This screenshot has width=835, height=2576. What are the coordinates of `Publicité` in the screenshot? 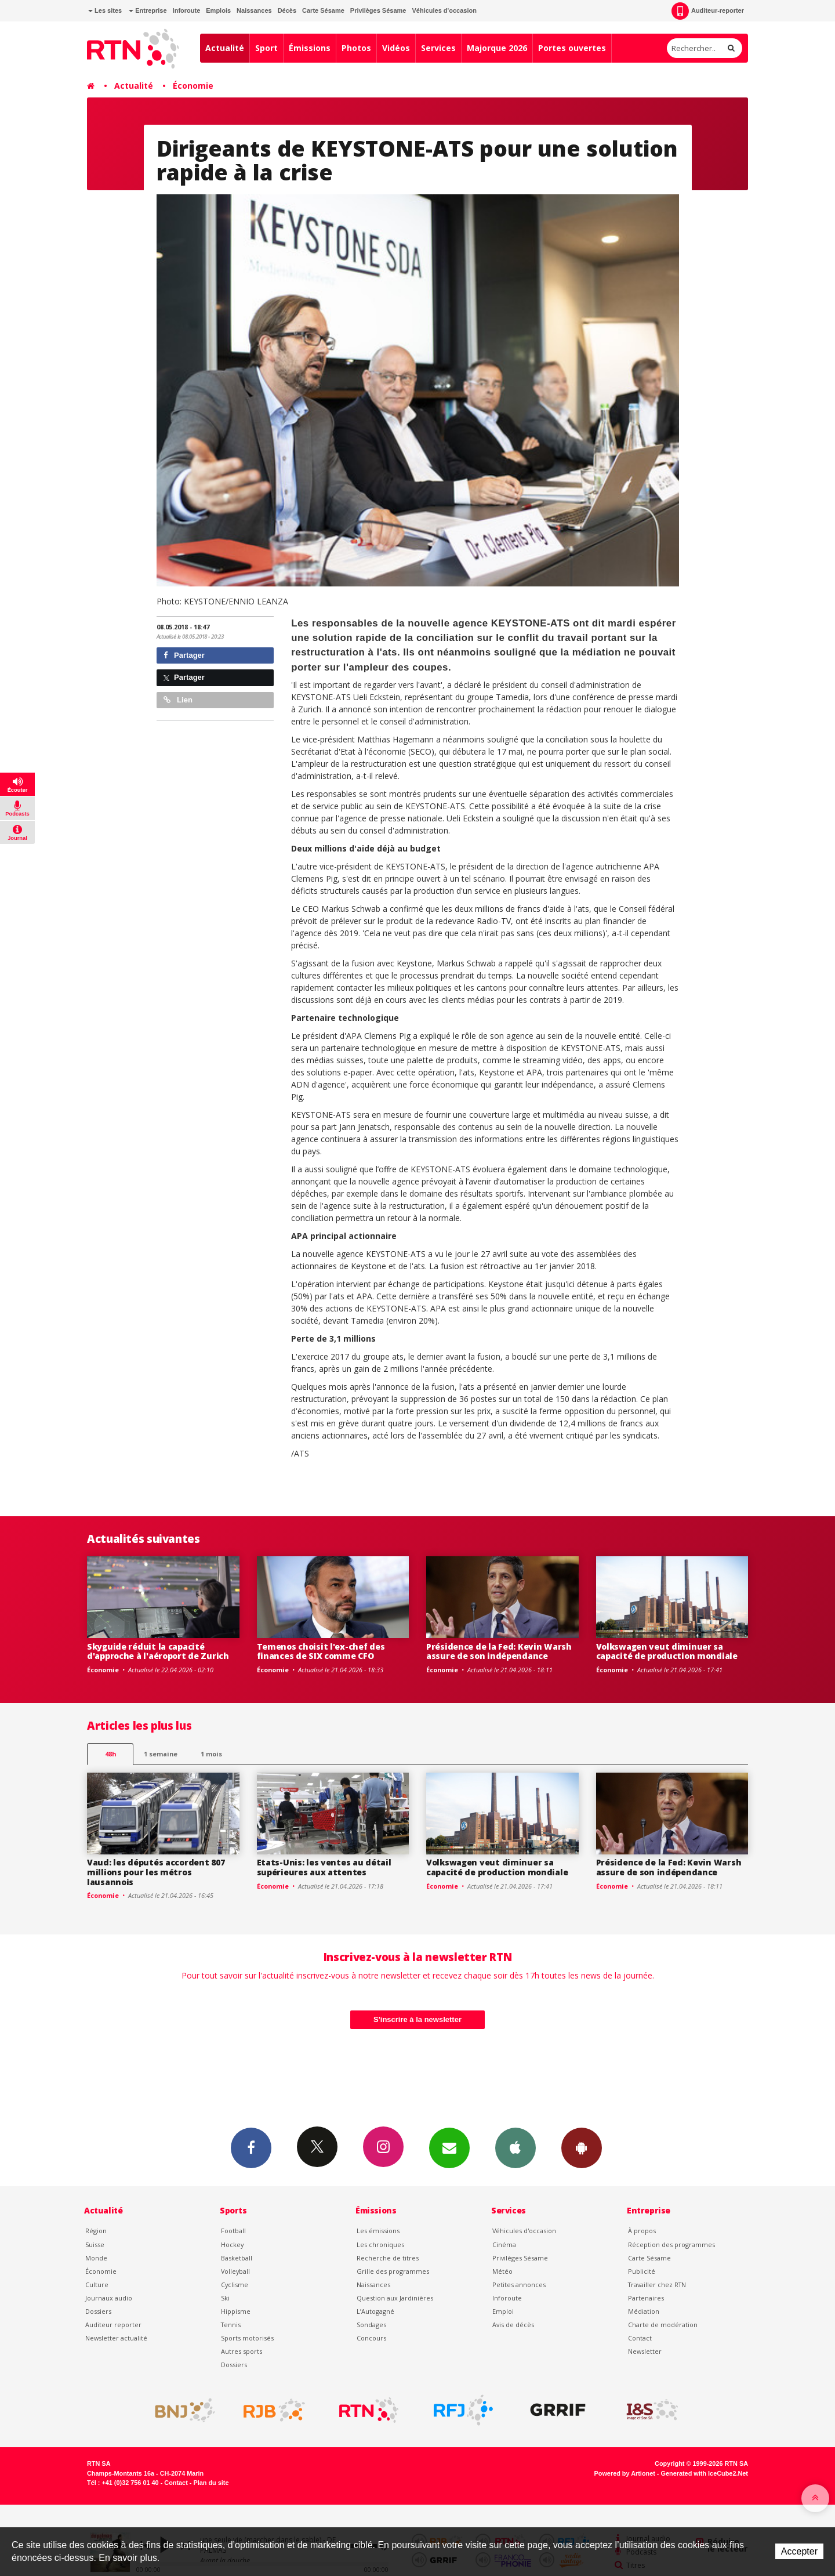 It's located at (641, 2271).